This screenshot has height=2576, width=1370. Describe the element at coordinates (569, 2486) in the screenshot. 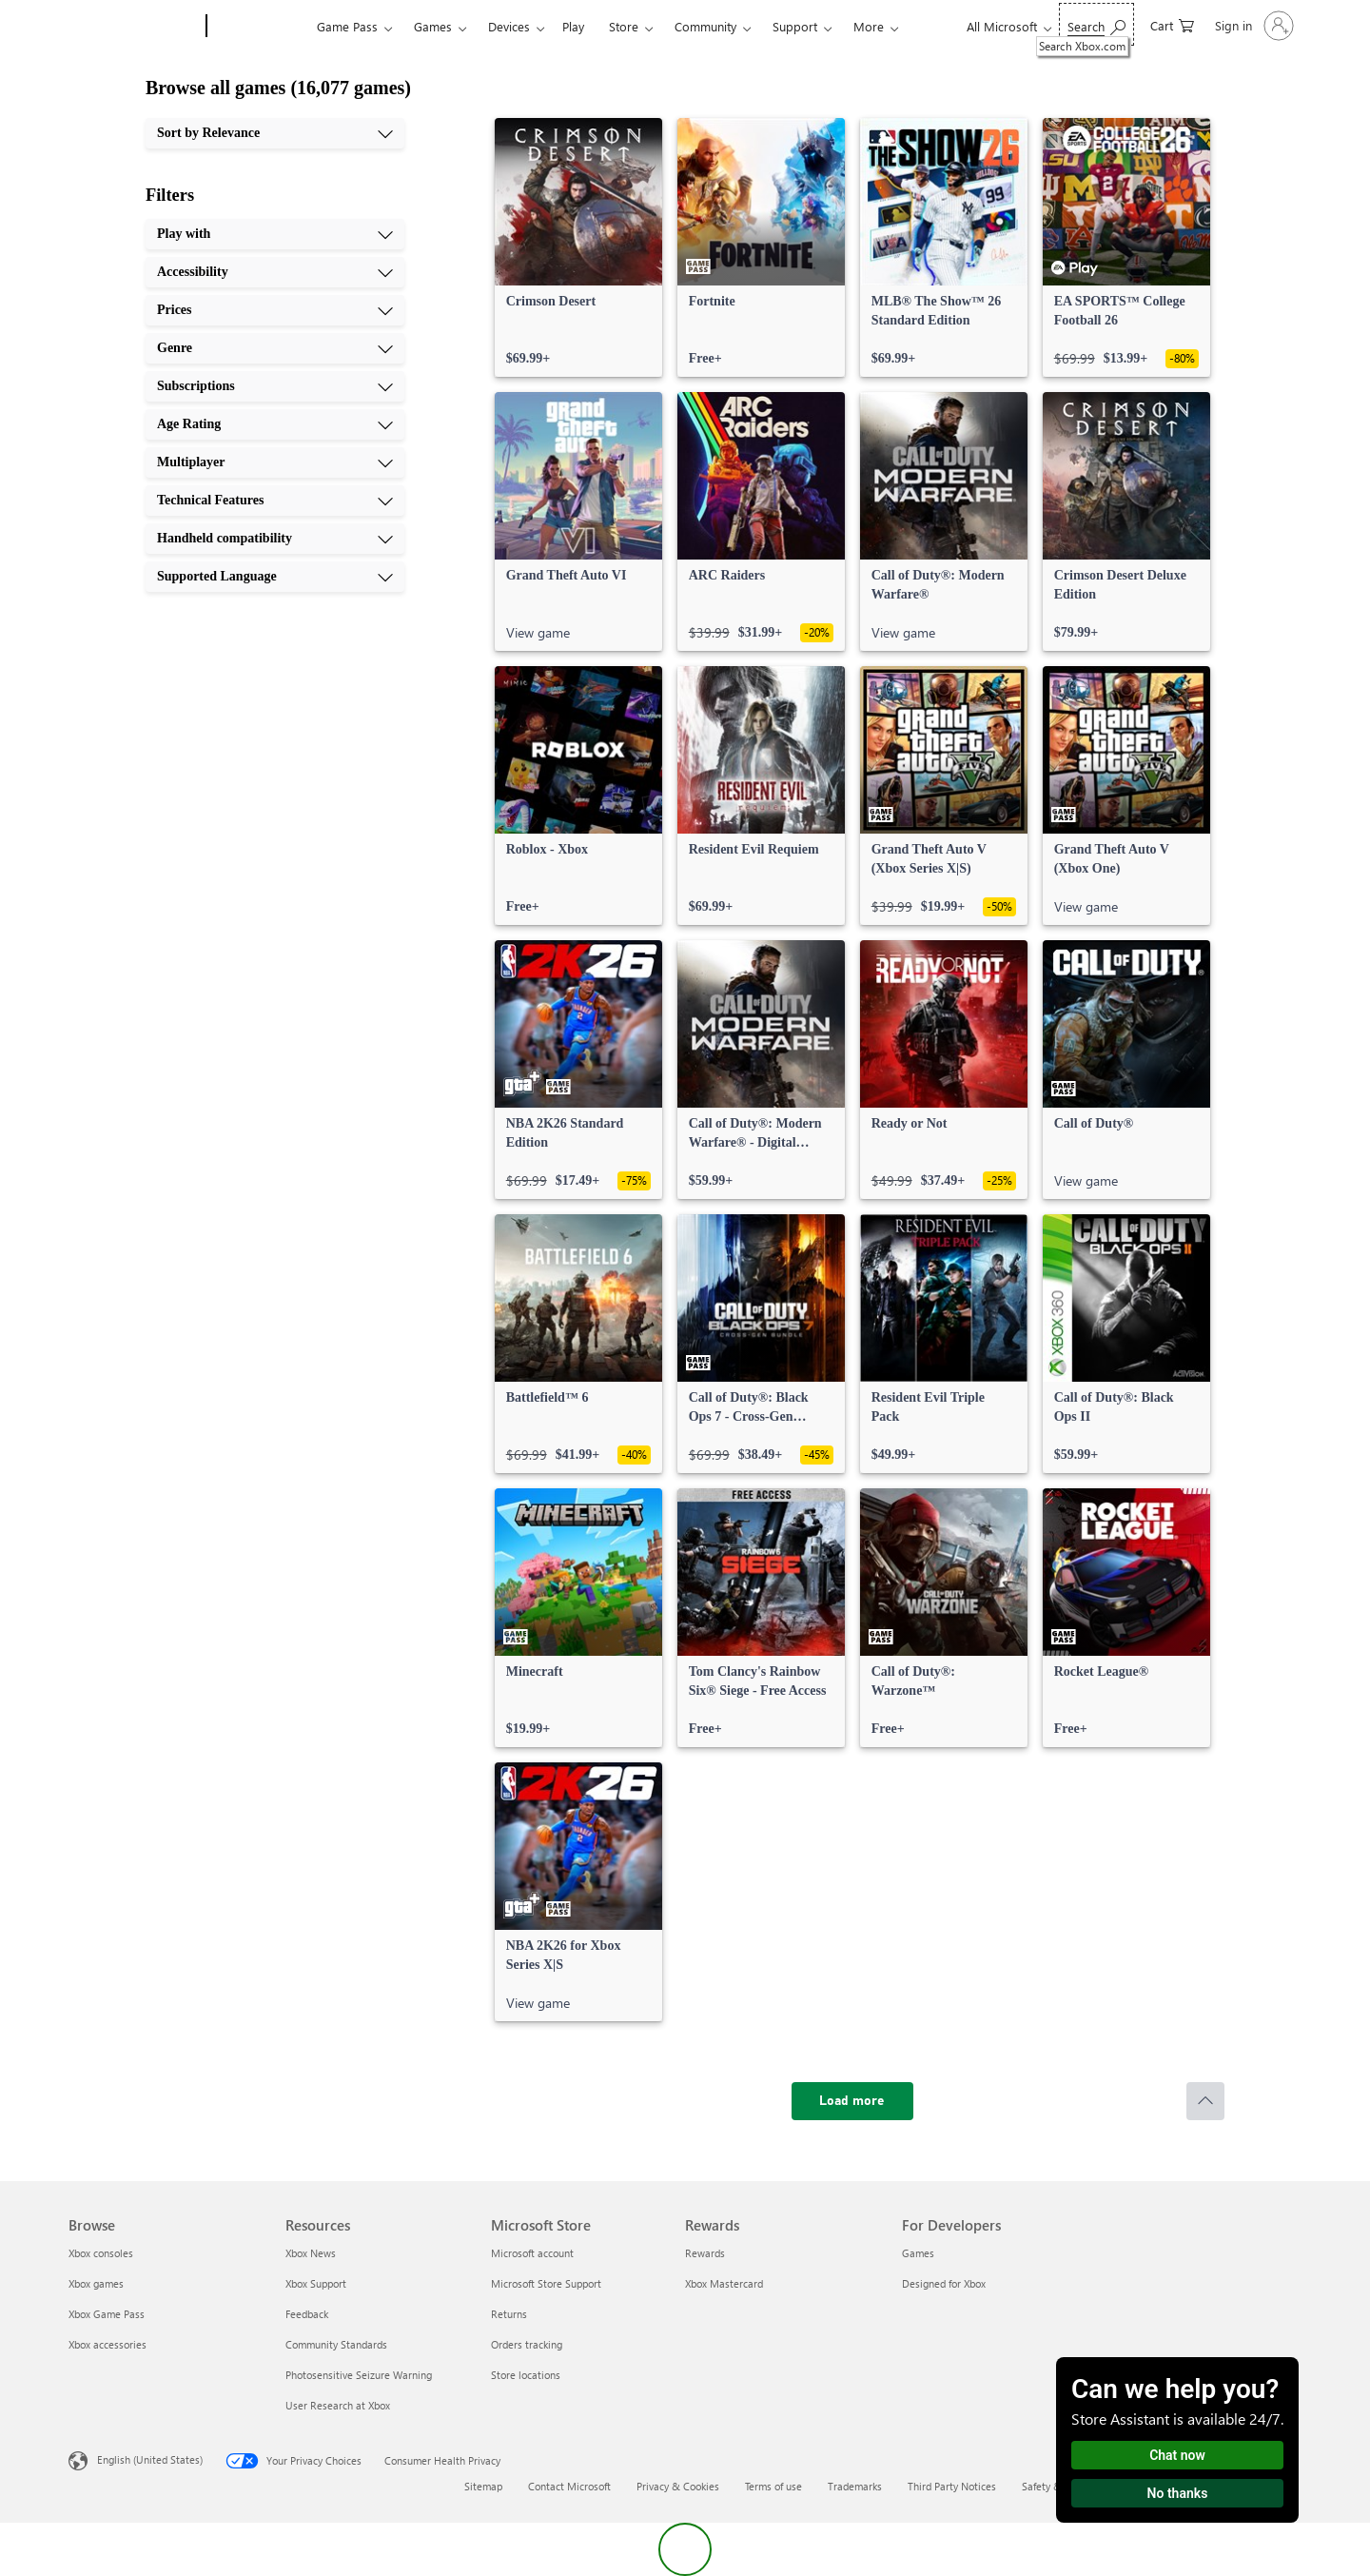

I see `Contact Microsoft` at that location.